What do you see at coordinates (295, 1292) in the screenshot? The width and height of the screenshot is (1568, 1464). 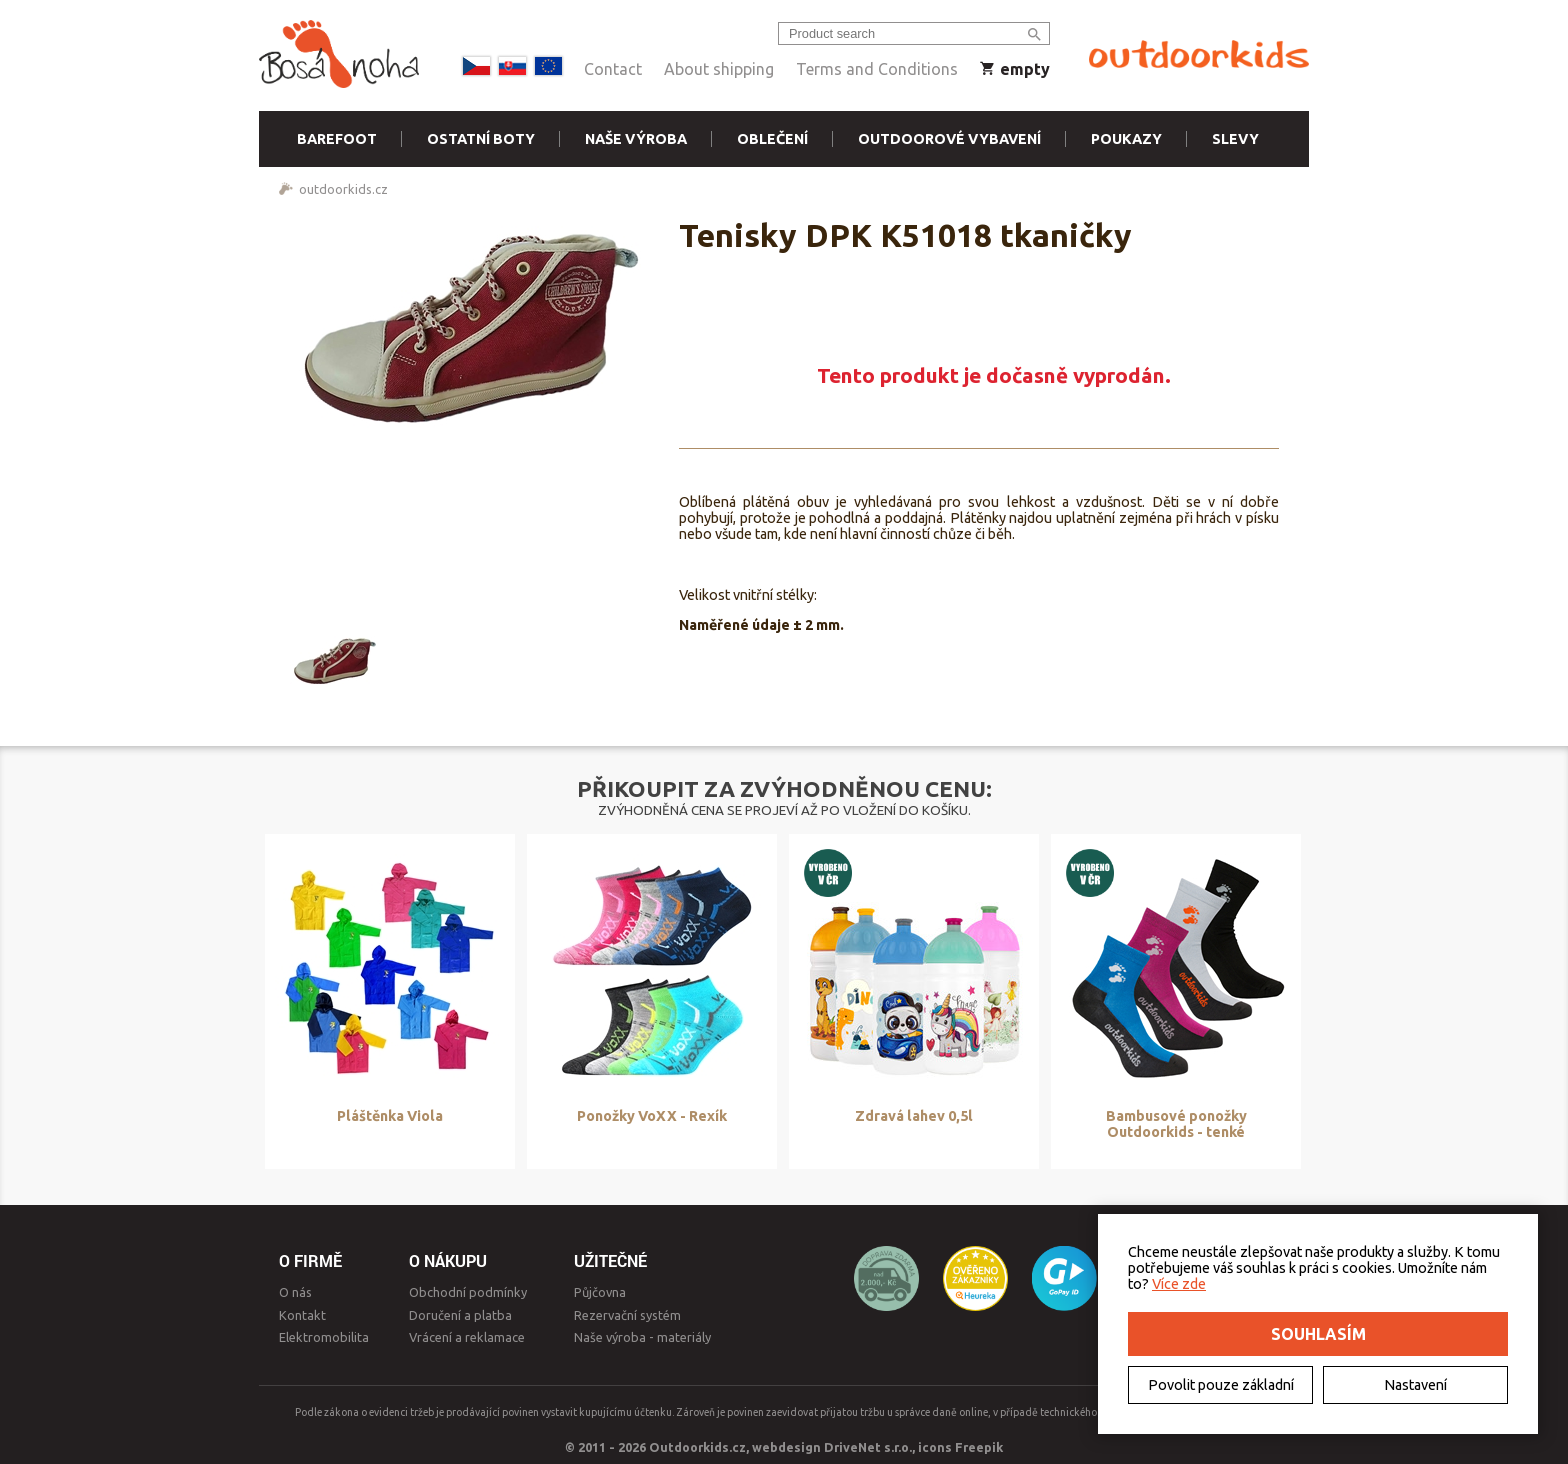 I see `O nás` at bounding box center [295, 1292].